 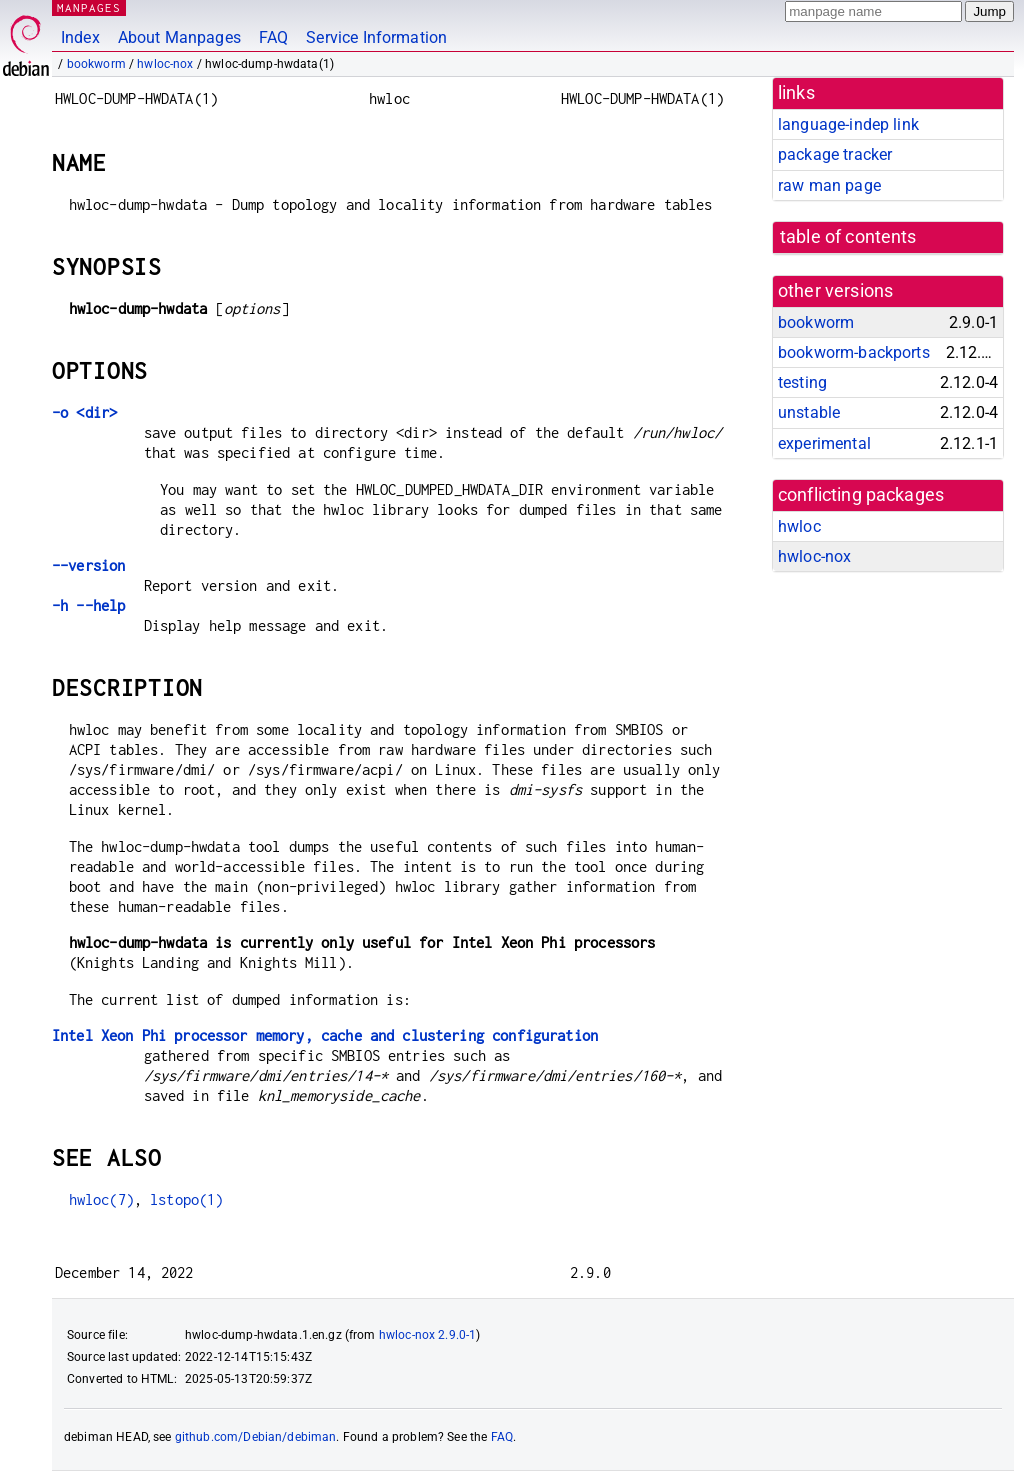 I want to click on hwloc-nox 2.9.0-1, so click(x=428, y=1335).